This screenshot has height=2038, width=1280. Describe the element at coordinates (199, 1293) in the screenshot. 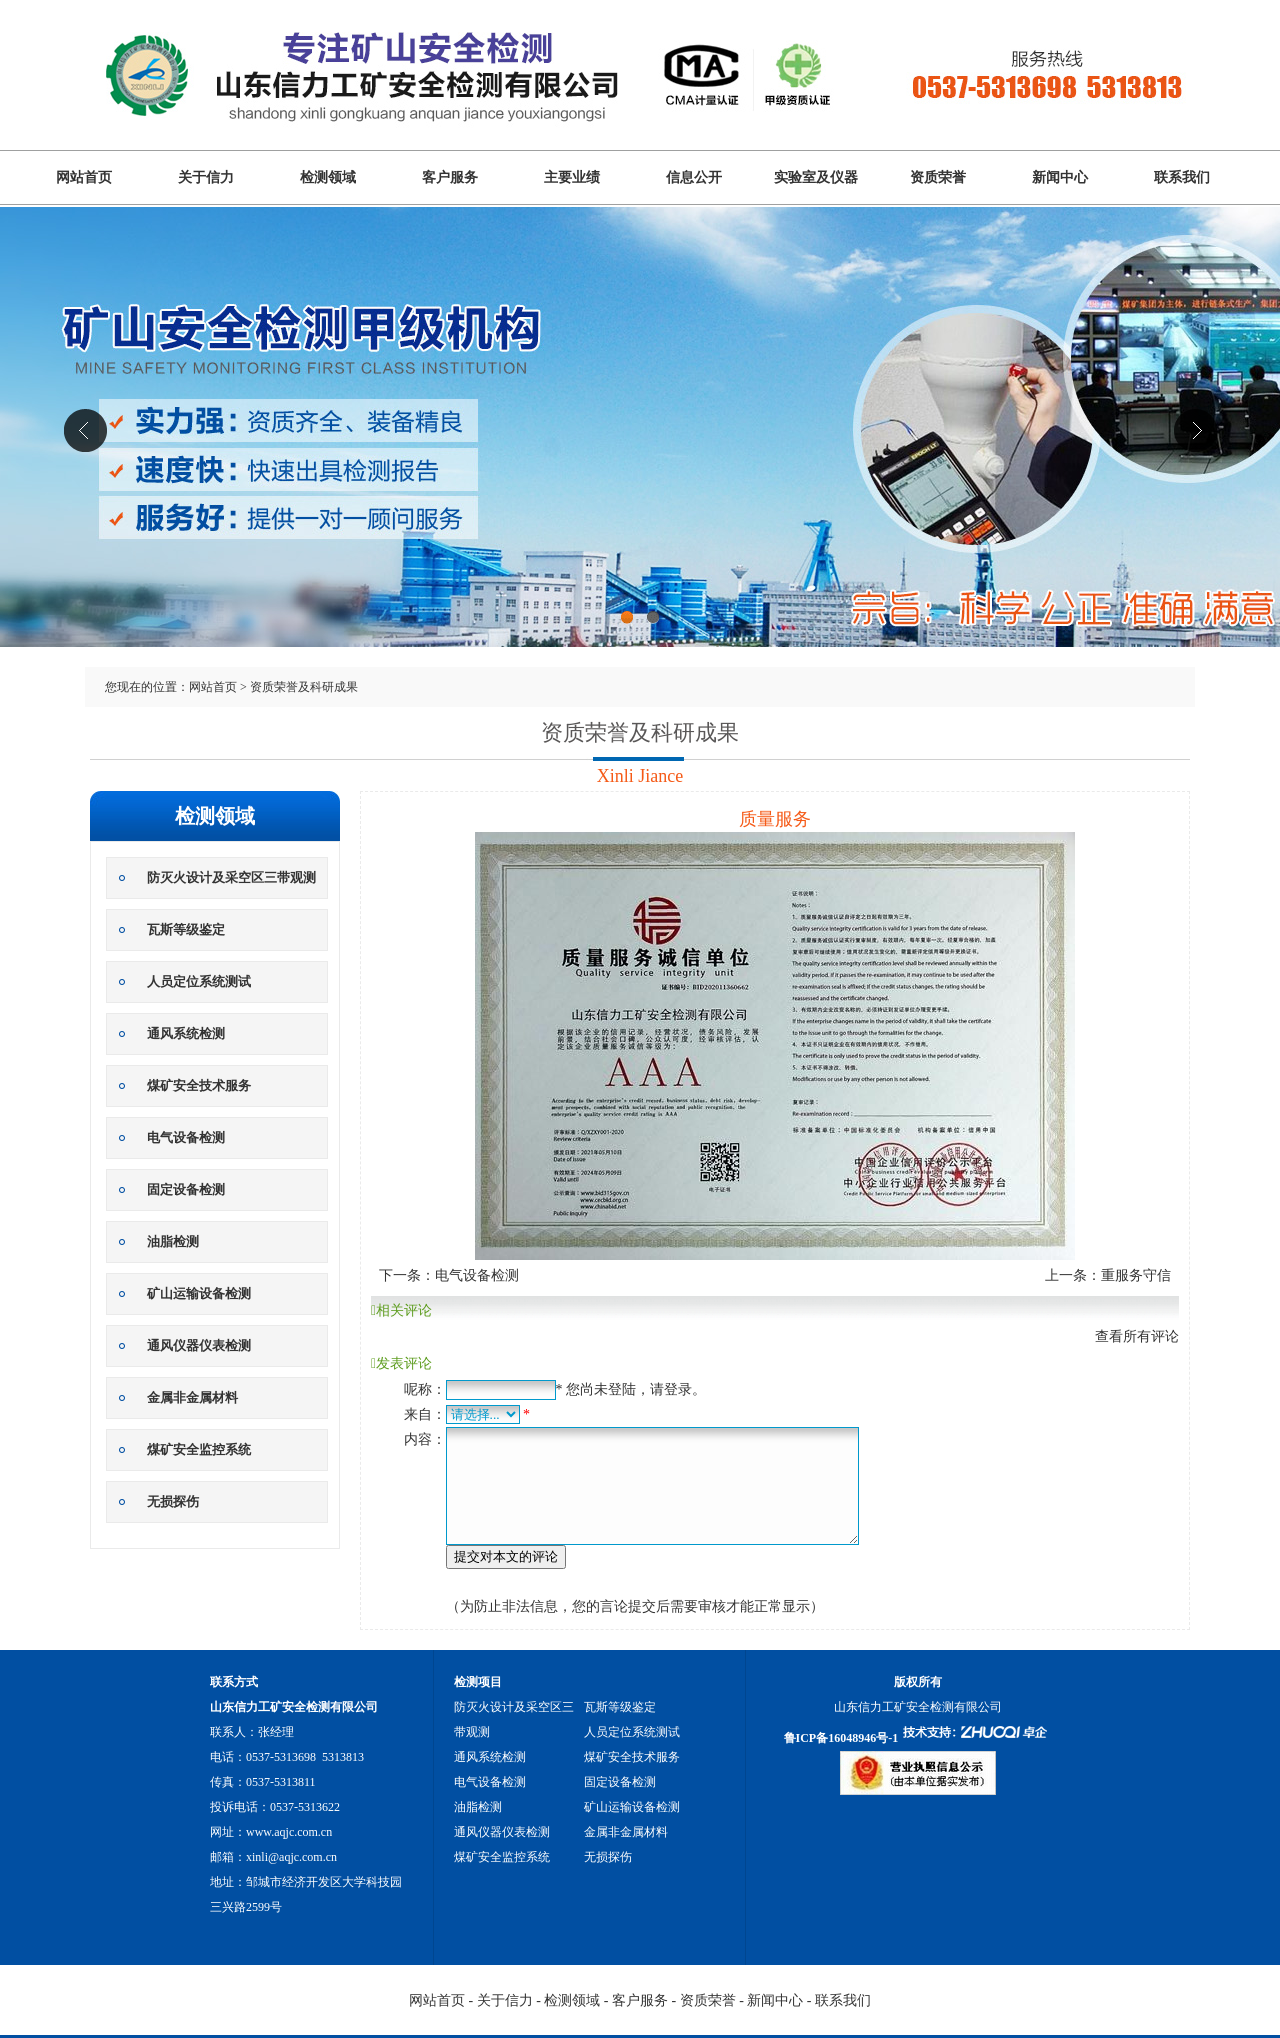

I see `矿山运输设备检测` at that location.